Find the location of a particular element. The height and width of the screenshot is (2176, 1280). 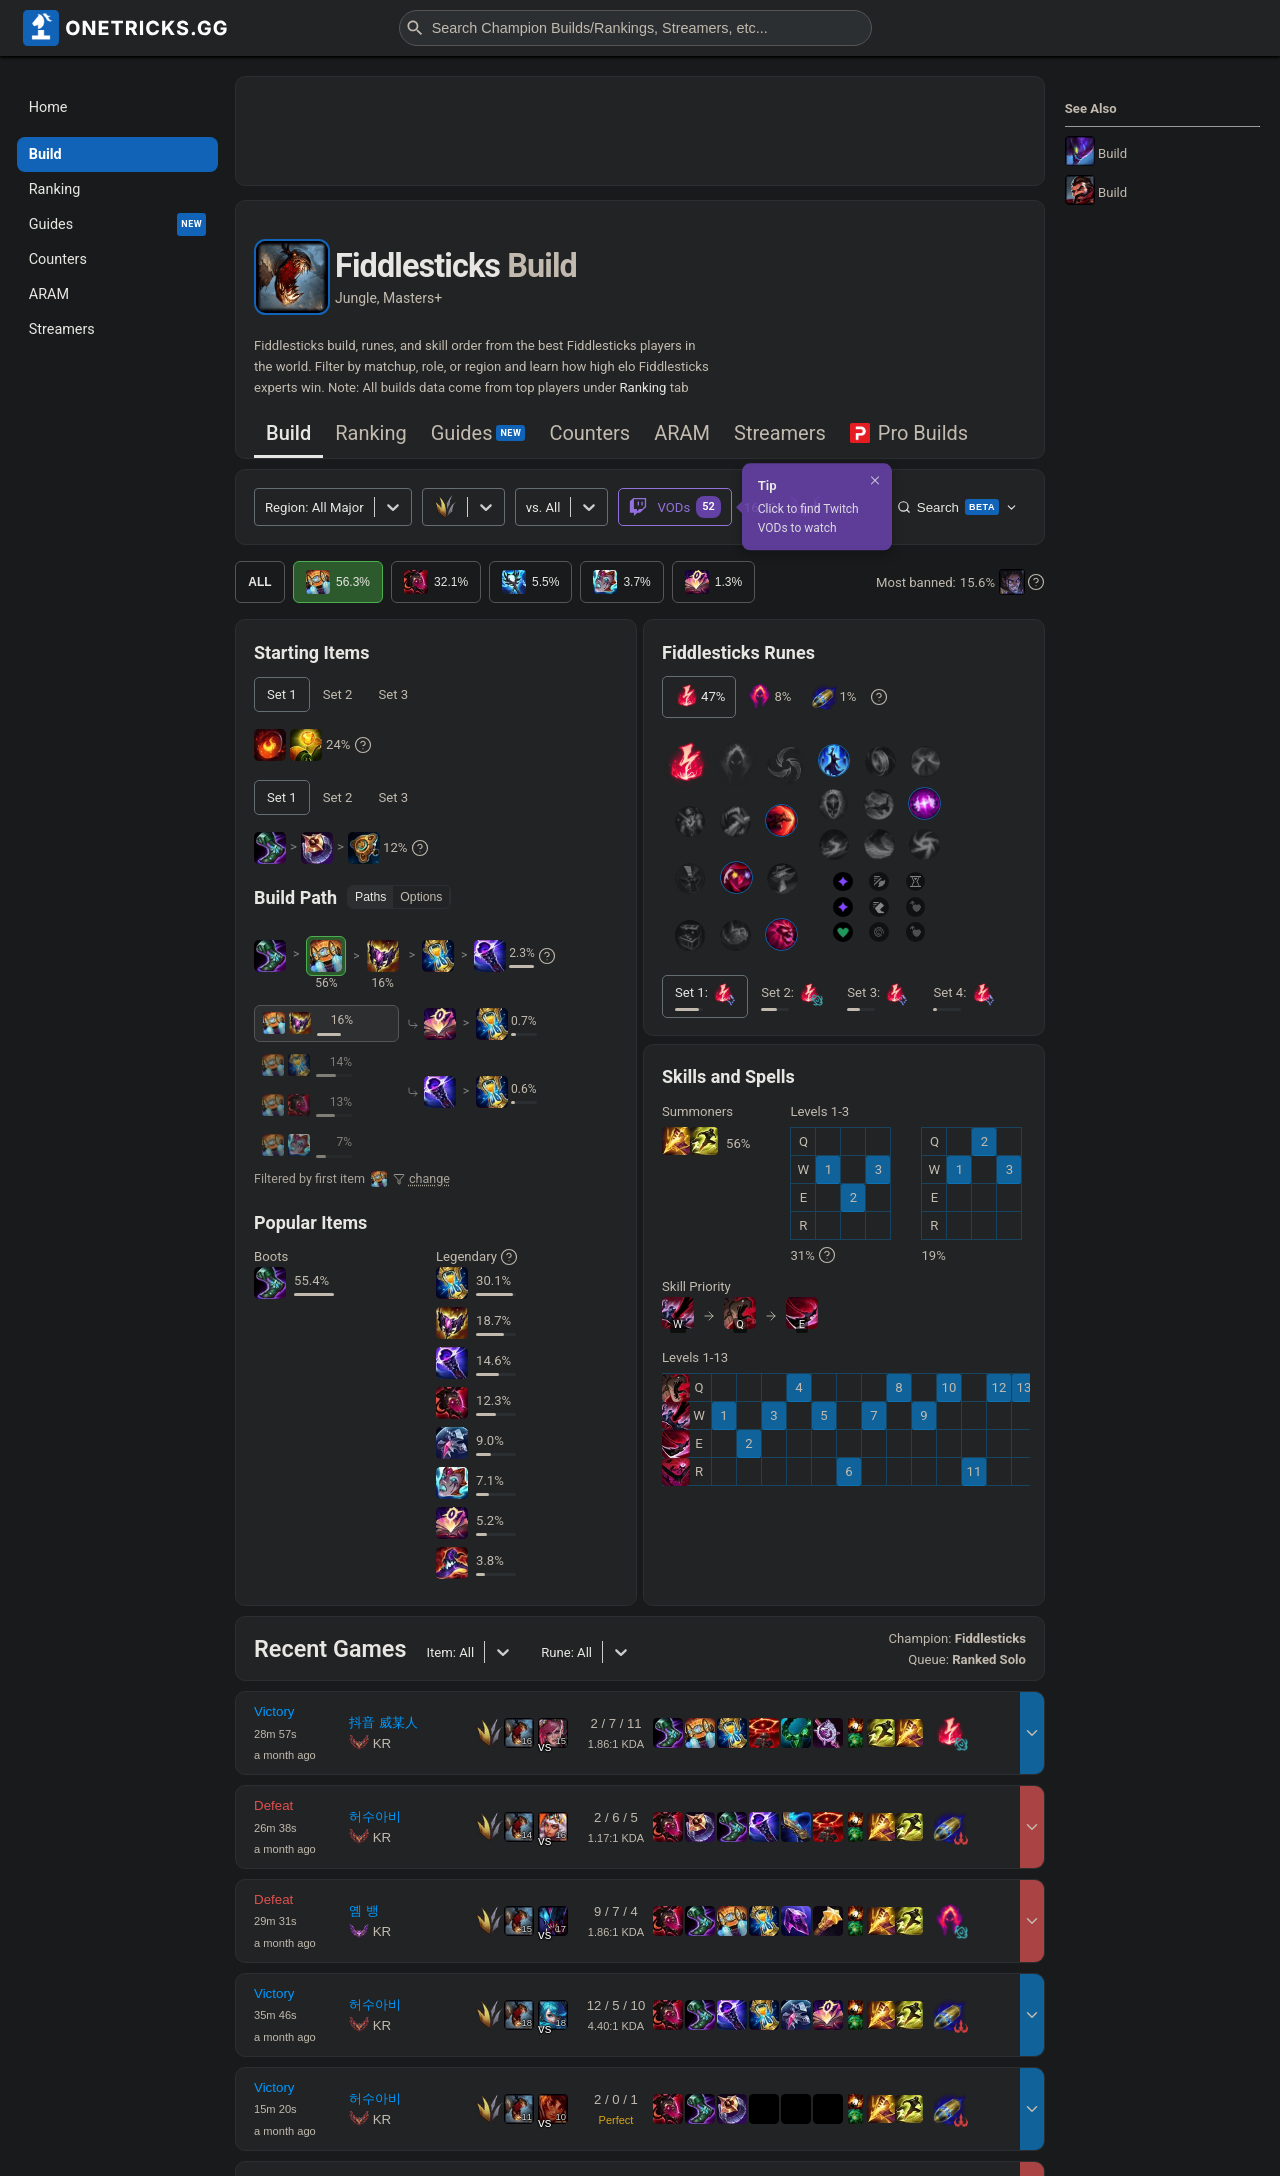

Pro Builds is located at coordinates (909, 433).